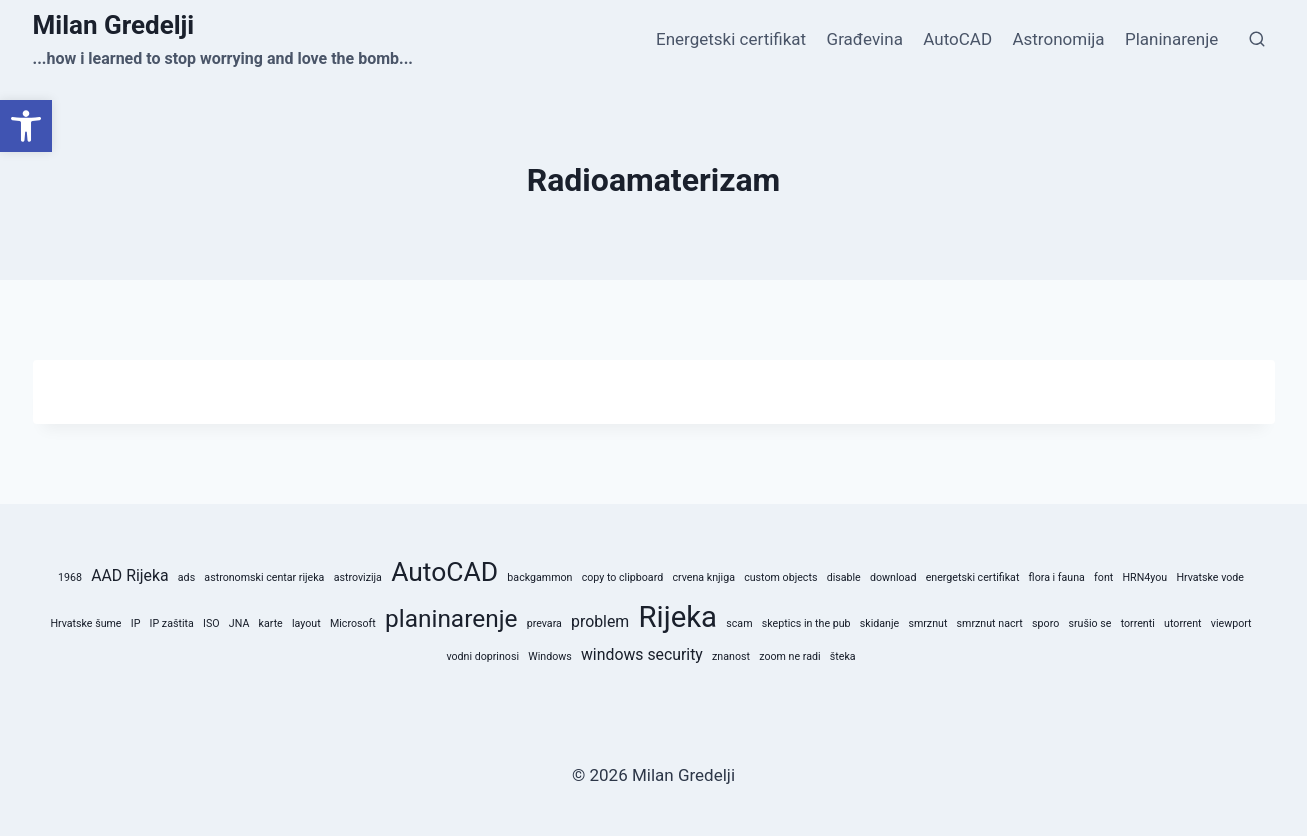  Describe the element at coordinates (927, 623) in the screenshot. I see `smrznut [smrznut (1 stavka)]` at that location.